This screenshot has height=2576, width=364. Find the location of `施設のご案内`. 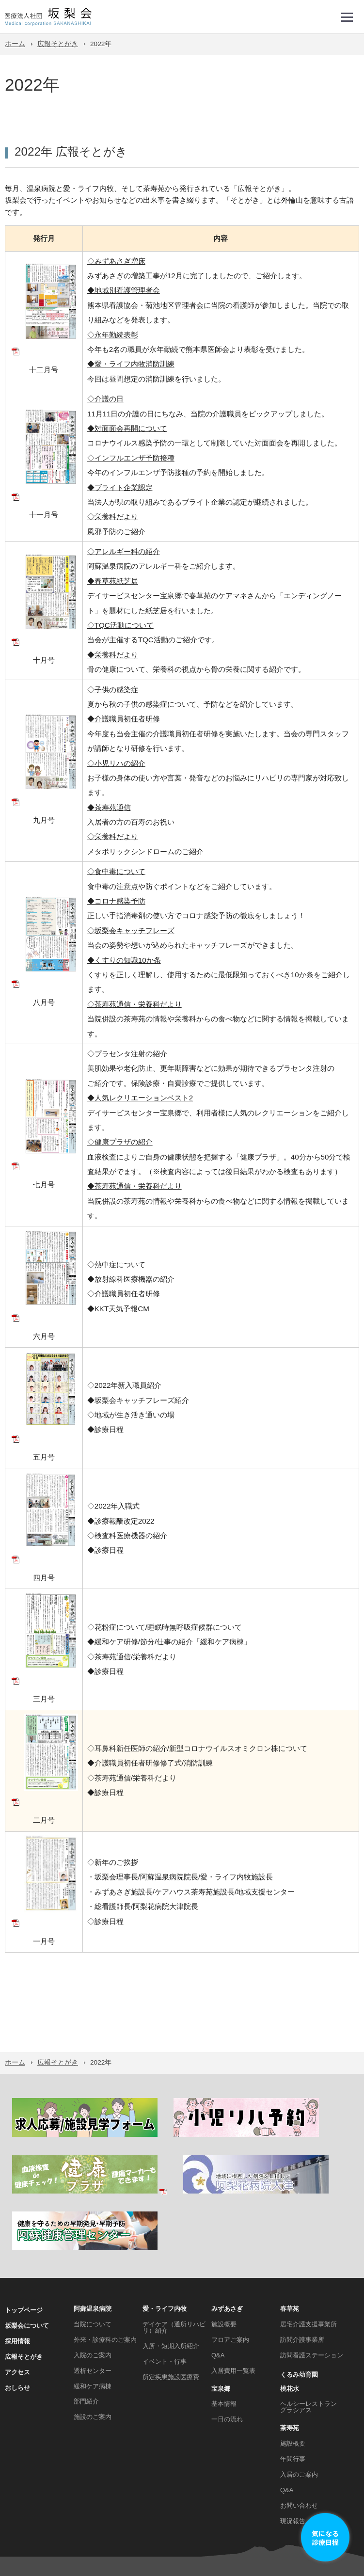

施設のご案内 is located at coordinates (92, 2339).